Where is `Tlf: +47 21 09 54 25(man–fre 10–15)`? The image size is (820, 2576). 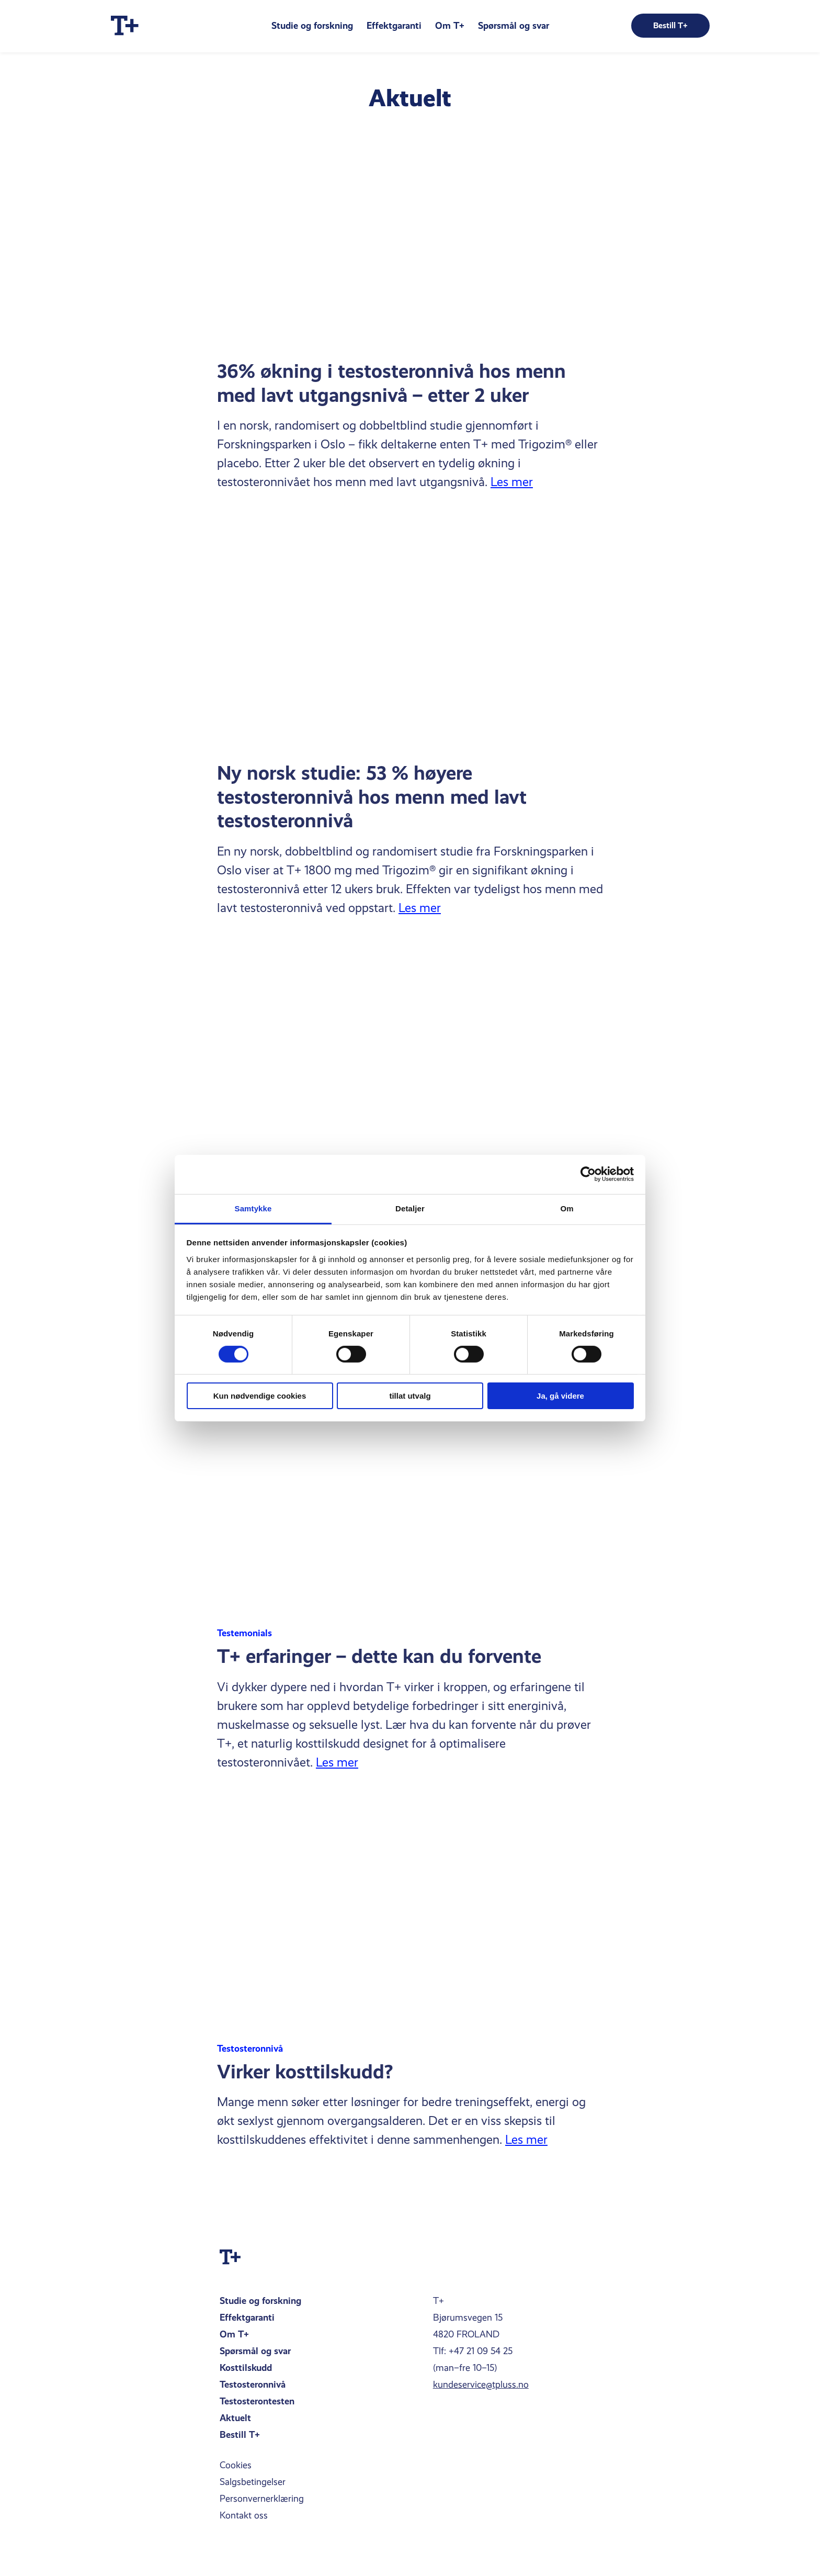
Tlf: +47 21 09 54 25(man–fre 10–15) is located at coordinates (472, 2359).